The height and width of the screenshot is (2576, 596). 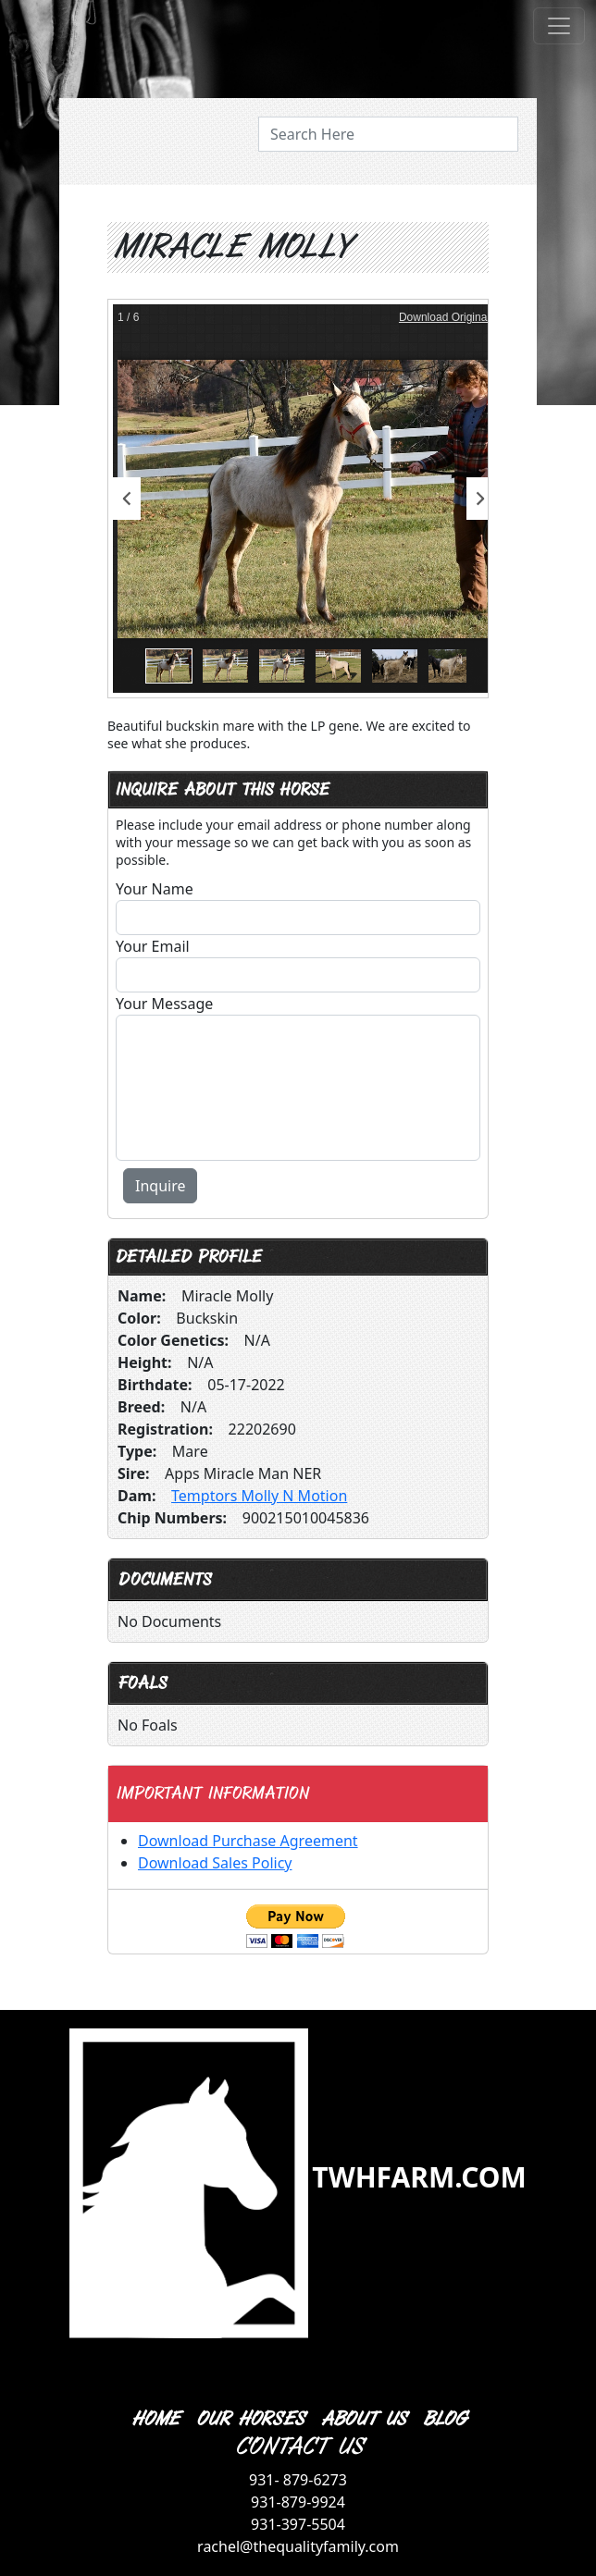 I want to click on OUR HORSES, so click(x=249, y=2419).